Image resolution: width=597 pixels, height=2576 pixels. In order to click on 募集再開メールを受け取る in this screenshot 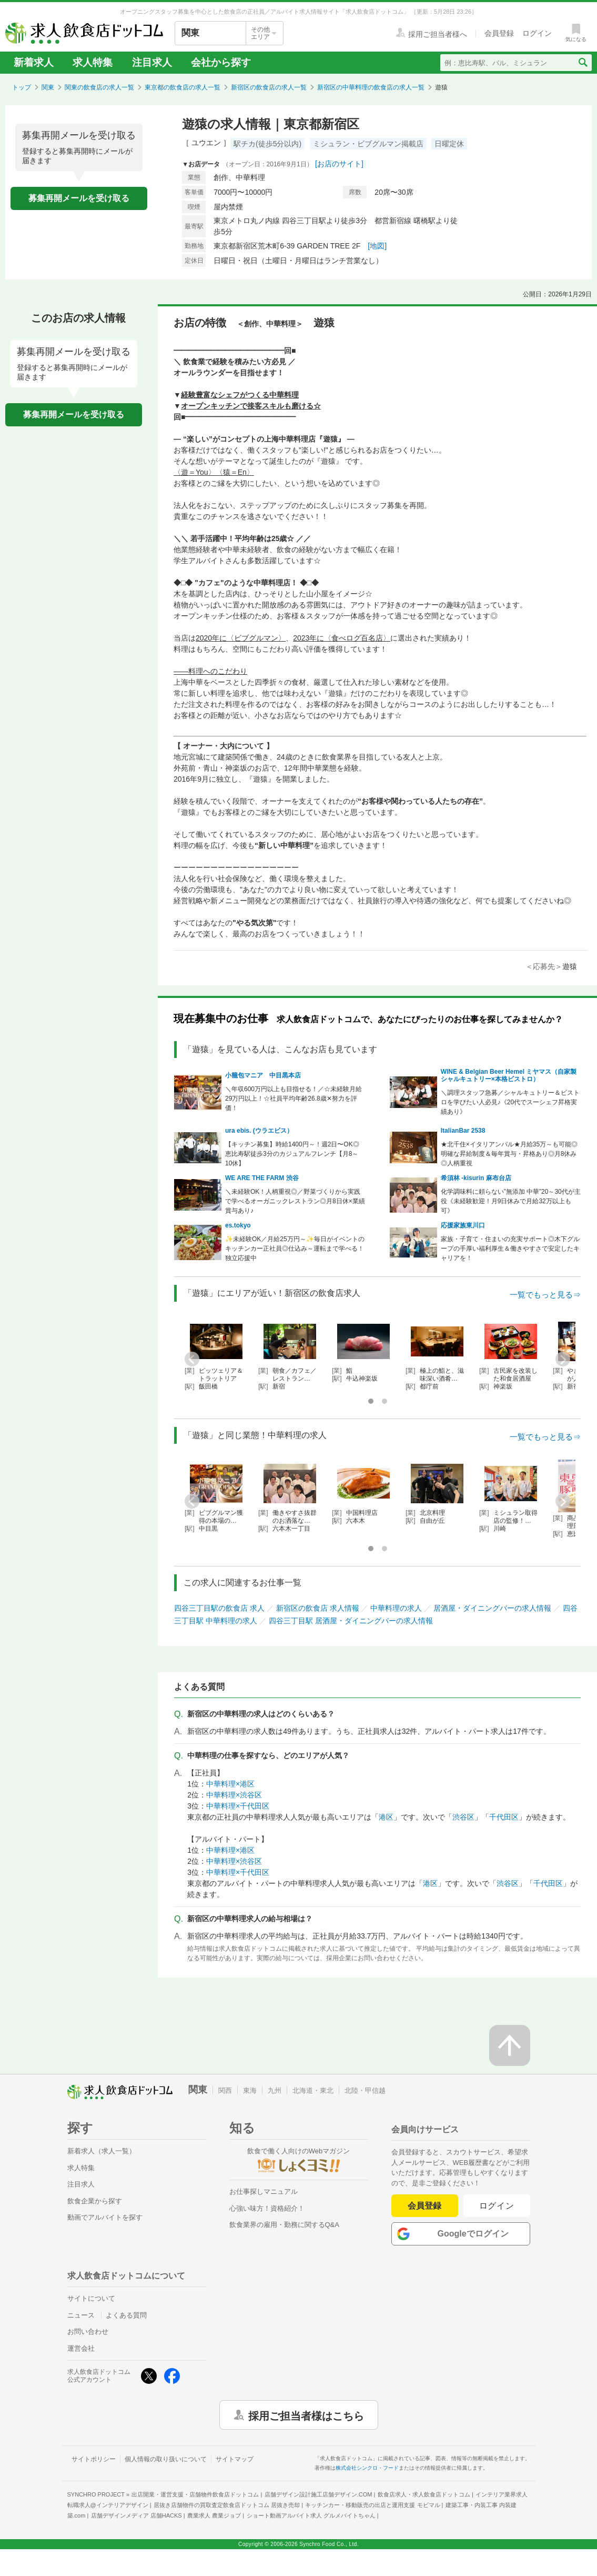, I will do `click(78, 198)`.